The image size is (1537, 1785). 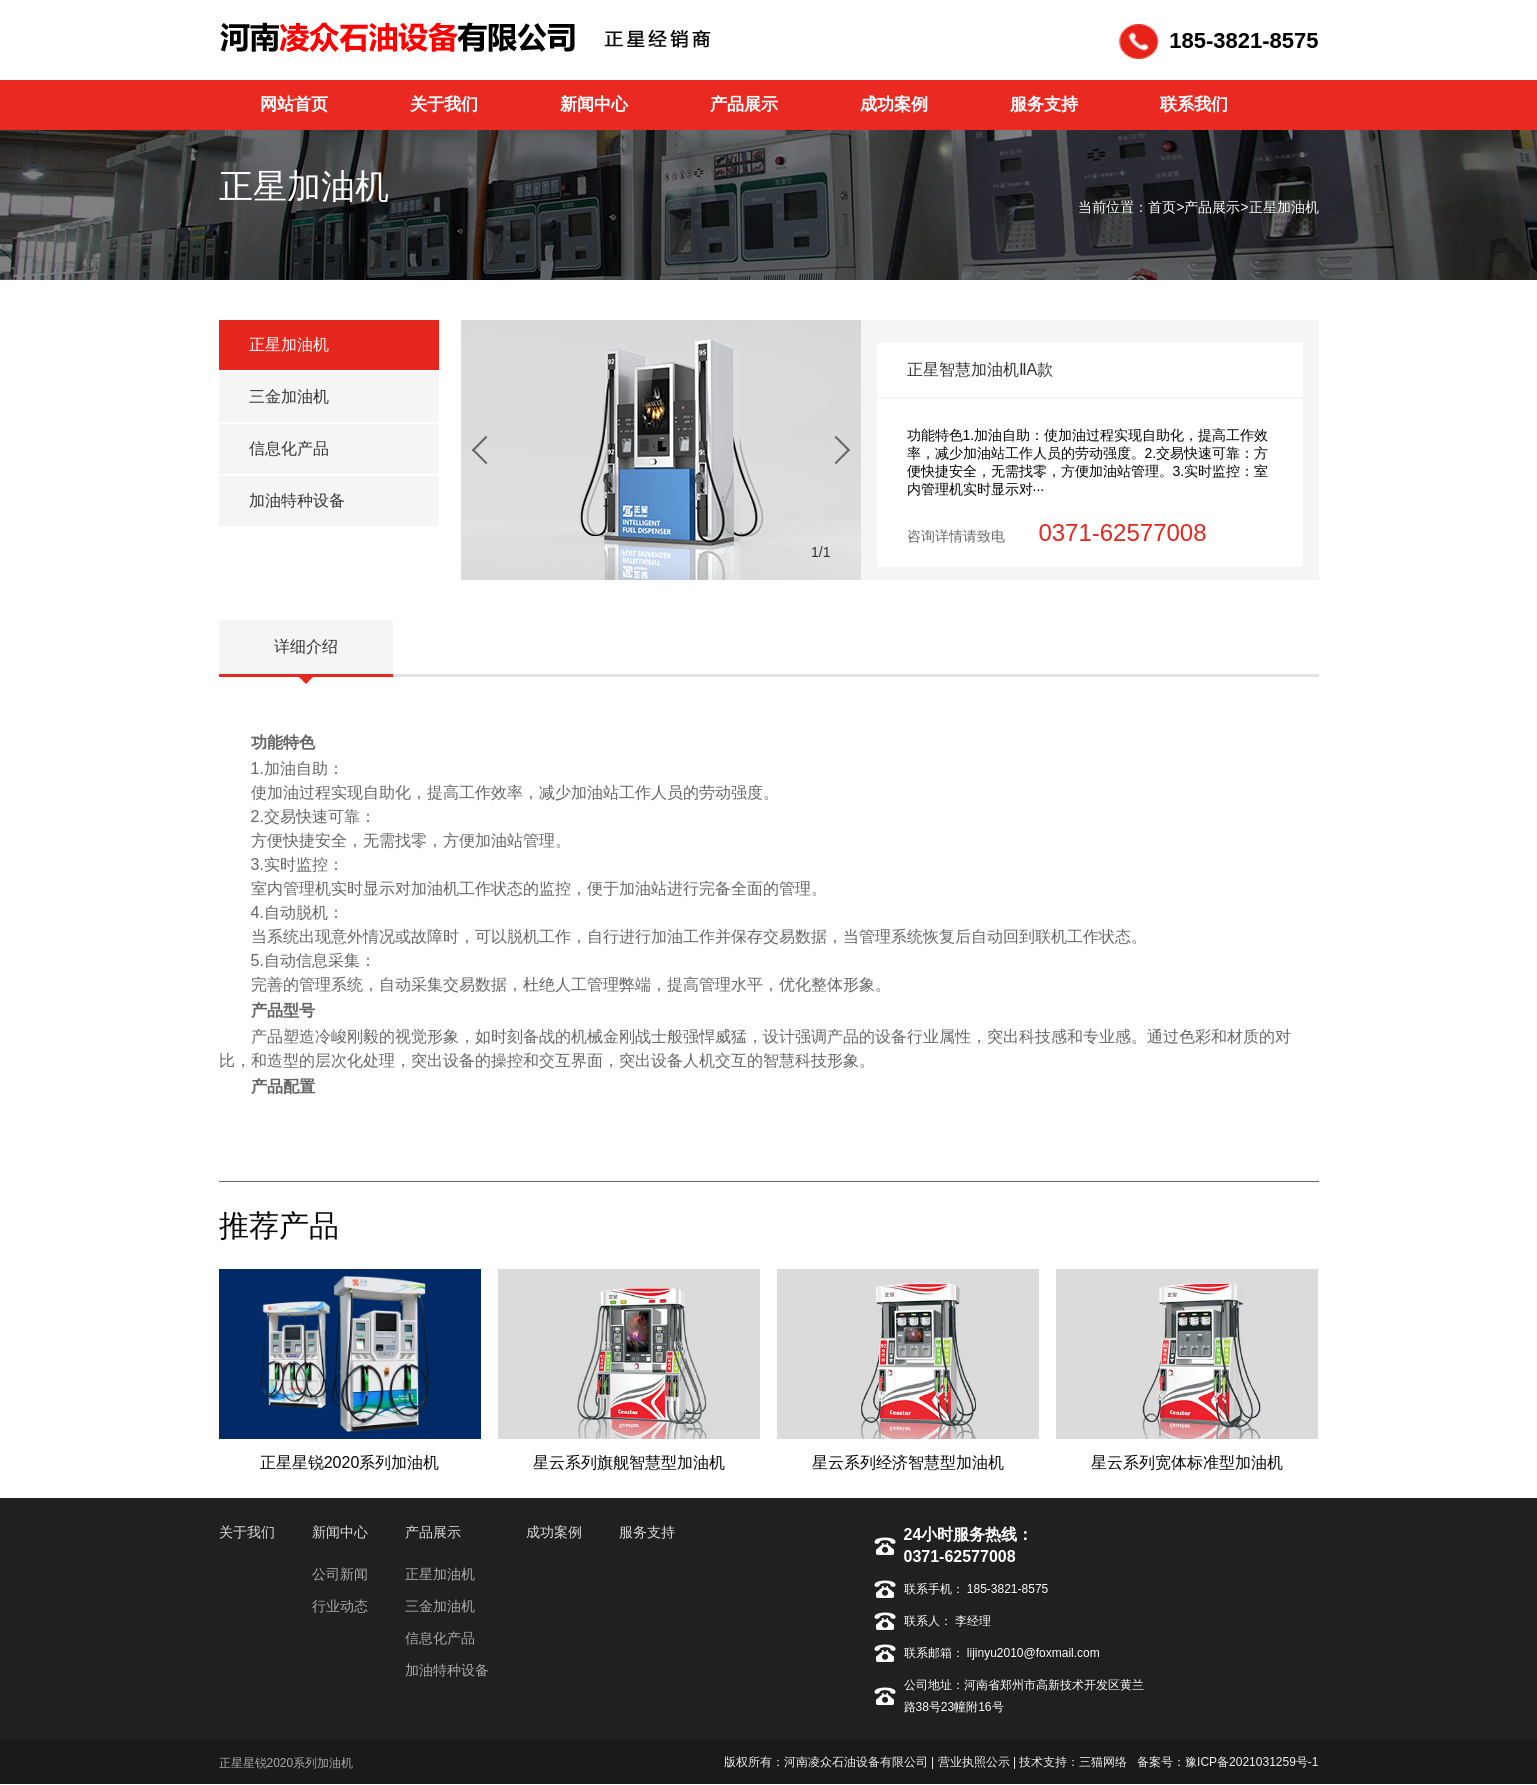 What do you see at coordinates (1162, 207) in the screenshot?
I see `首页` at bounding box center [1162, 207].